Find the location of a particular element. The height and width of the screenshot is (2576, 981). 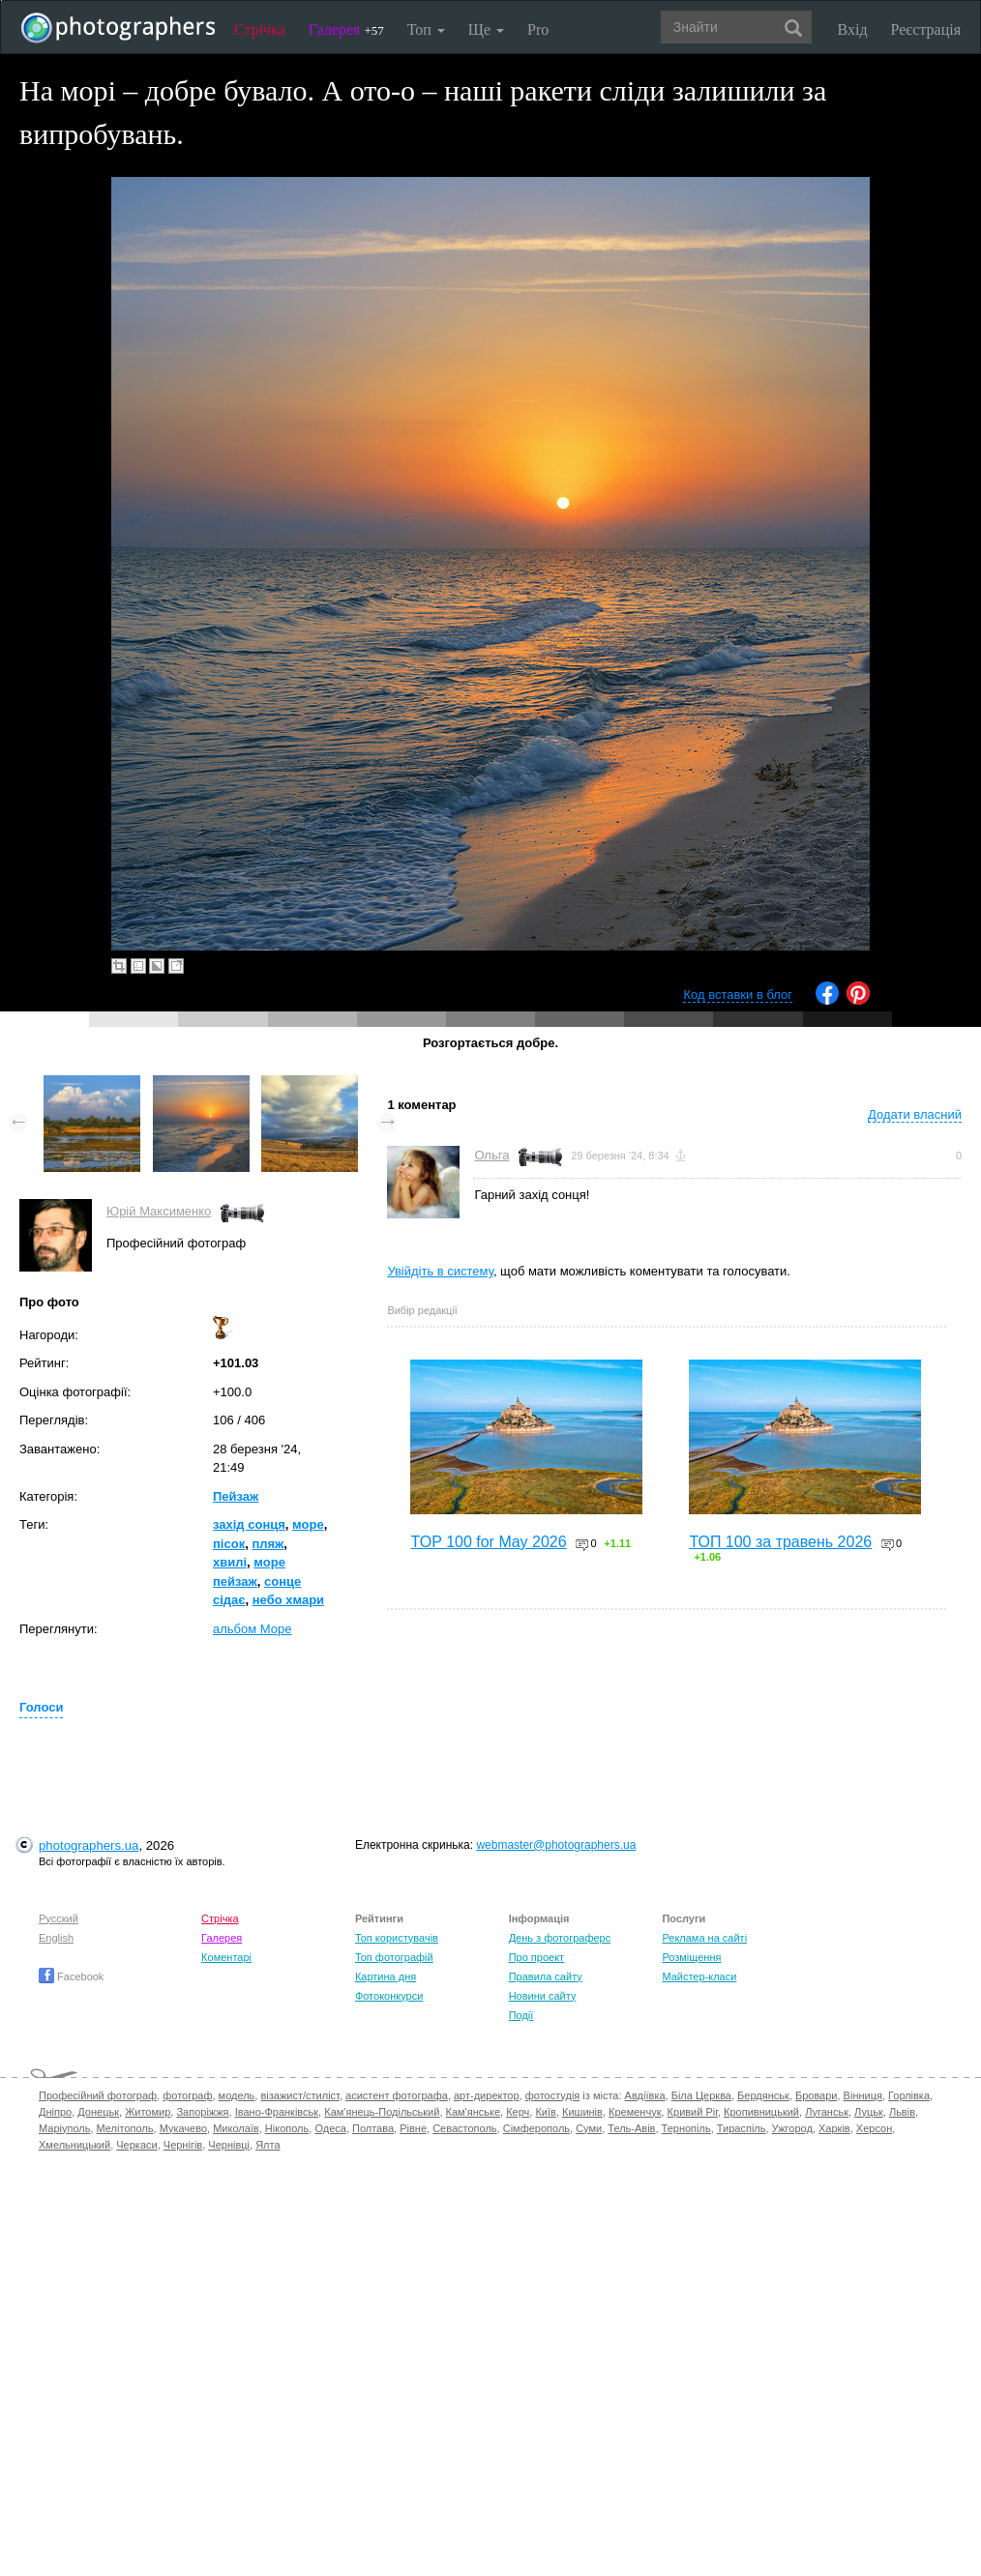

Луцьк is located at coordinates (868, 2112).